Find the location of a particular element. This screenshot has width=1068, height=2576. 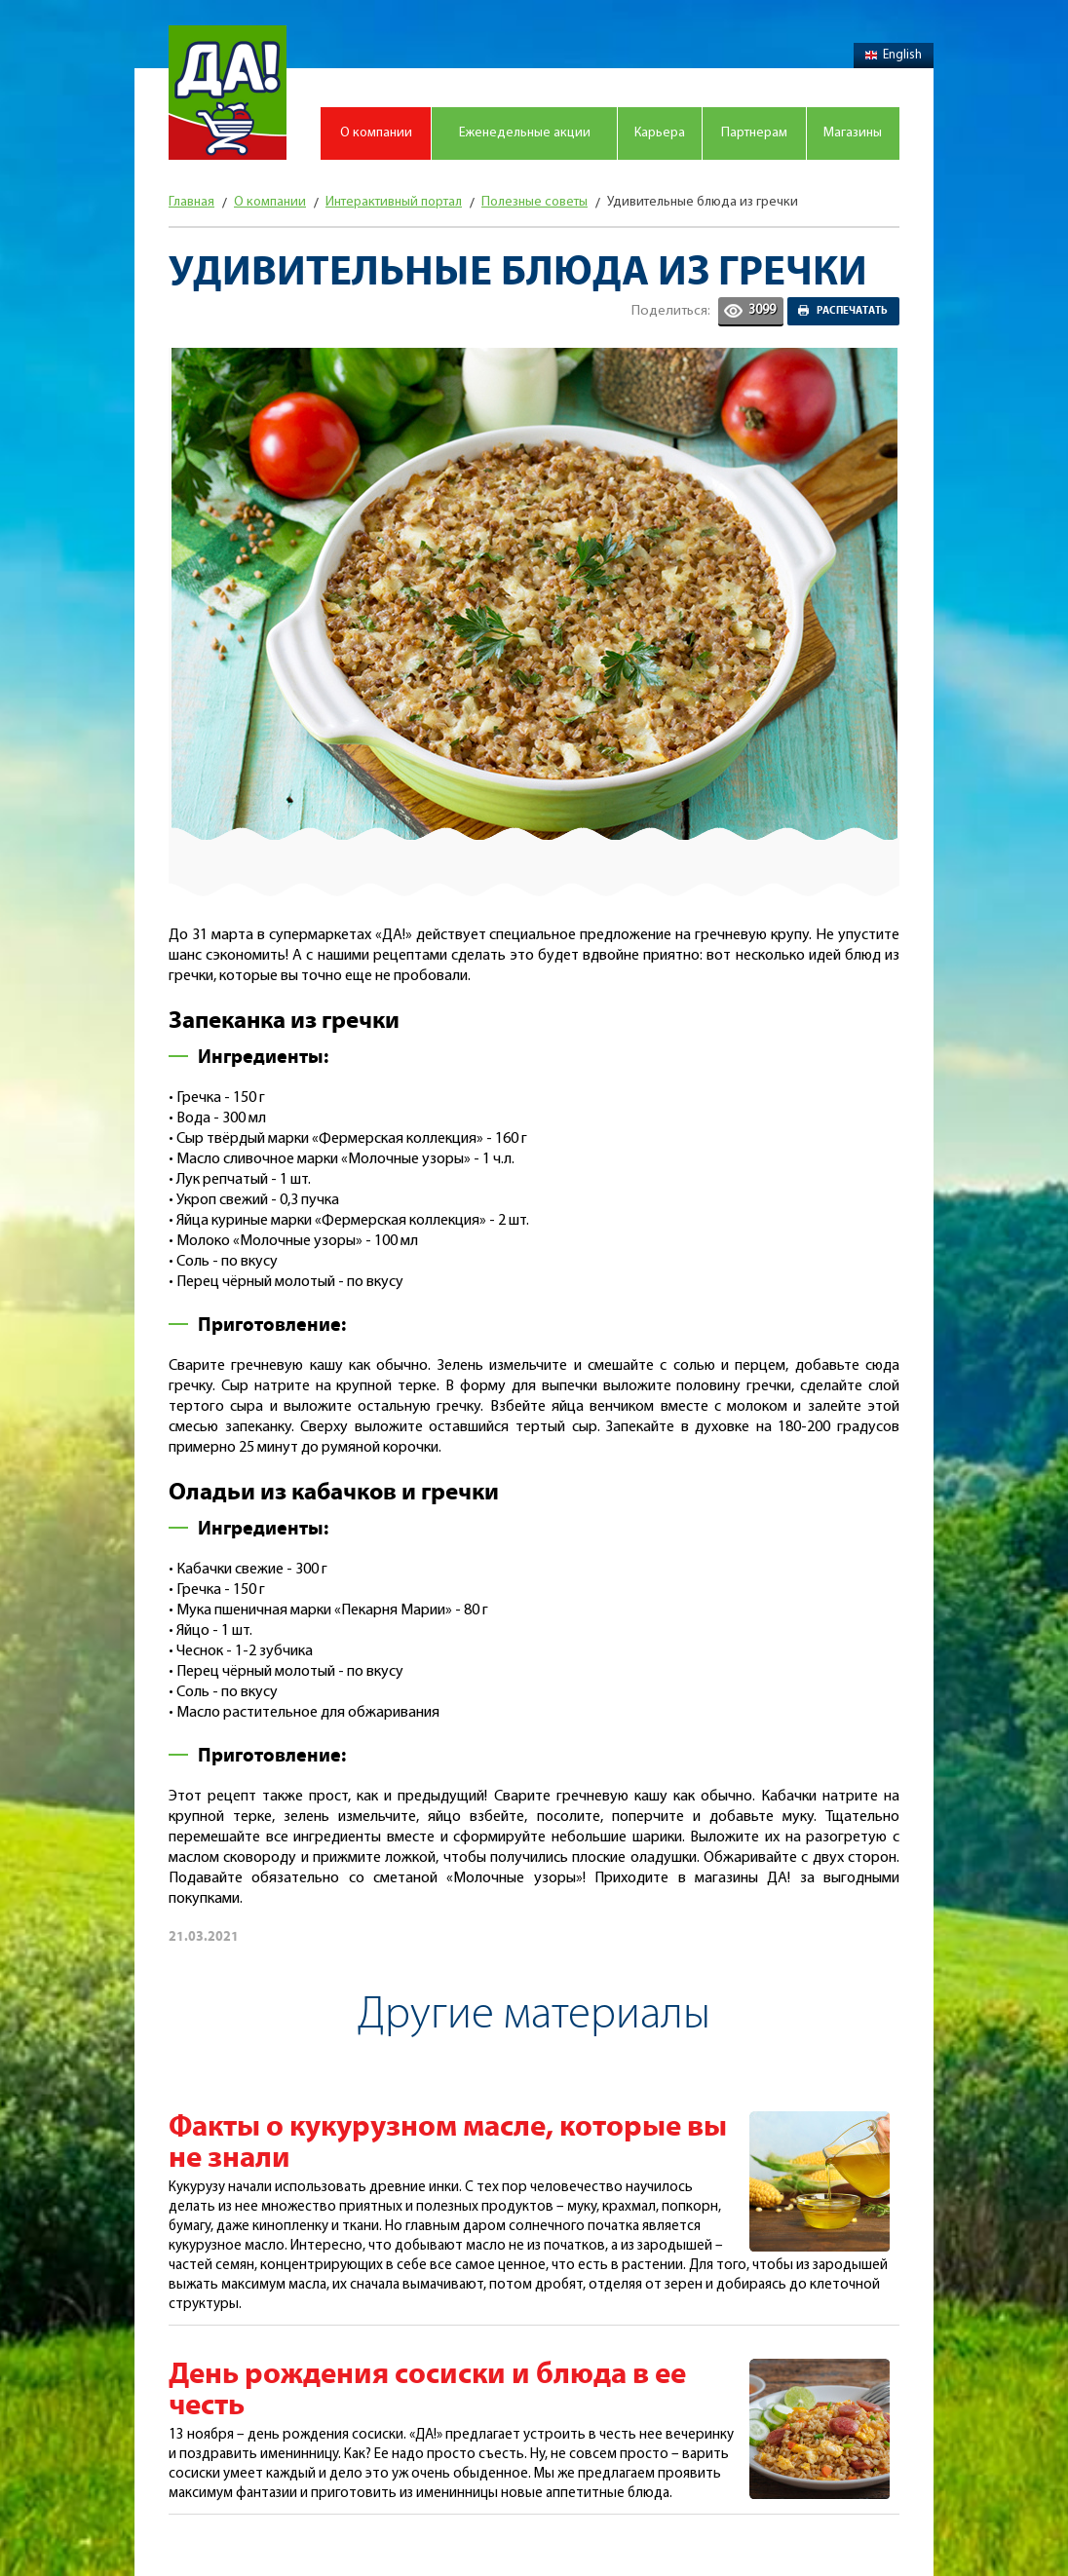

Партнерам is located at coordinates (754, 133).